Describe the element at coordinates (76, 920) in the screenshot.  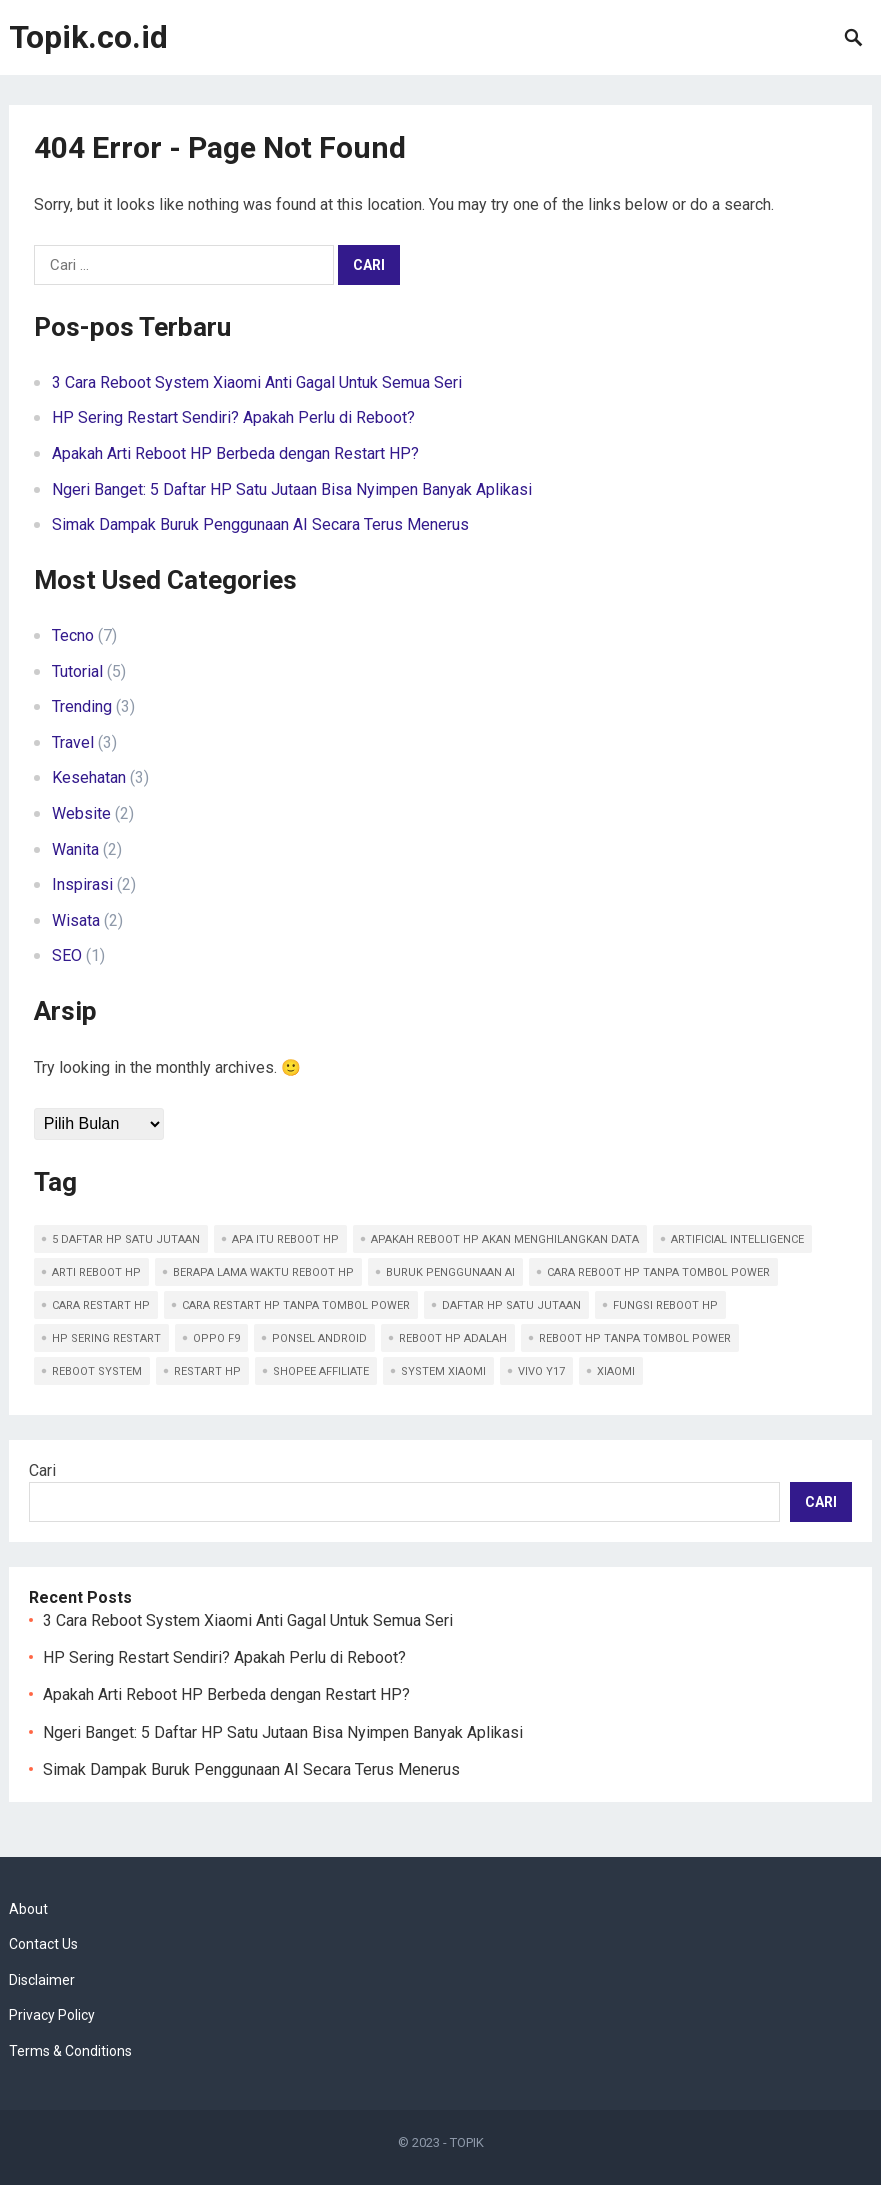
I see `Wisata` at that location.